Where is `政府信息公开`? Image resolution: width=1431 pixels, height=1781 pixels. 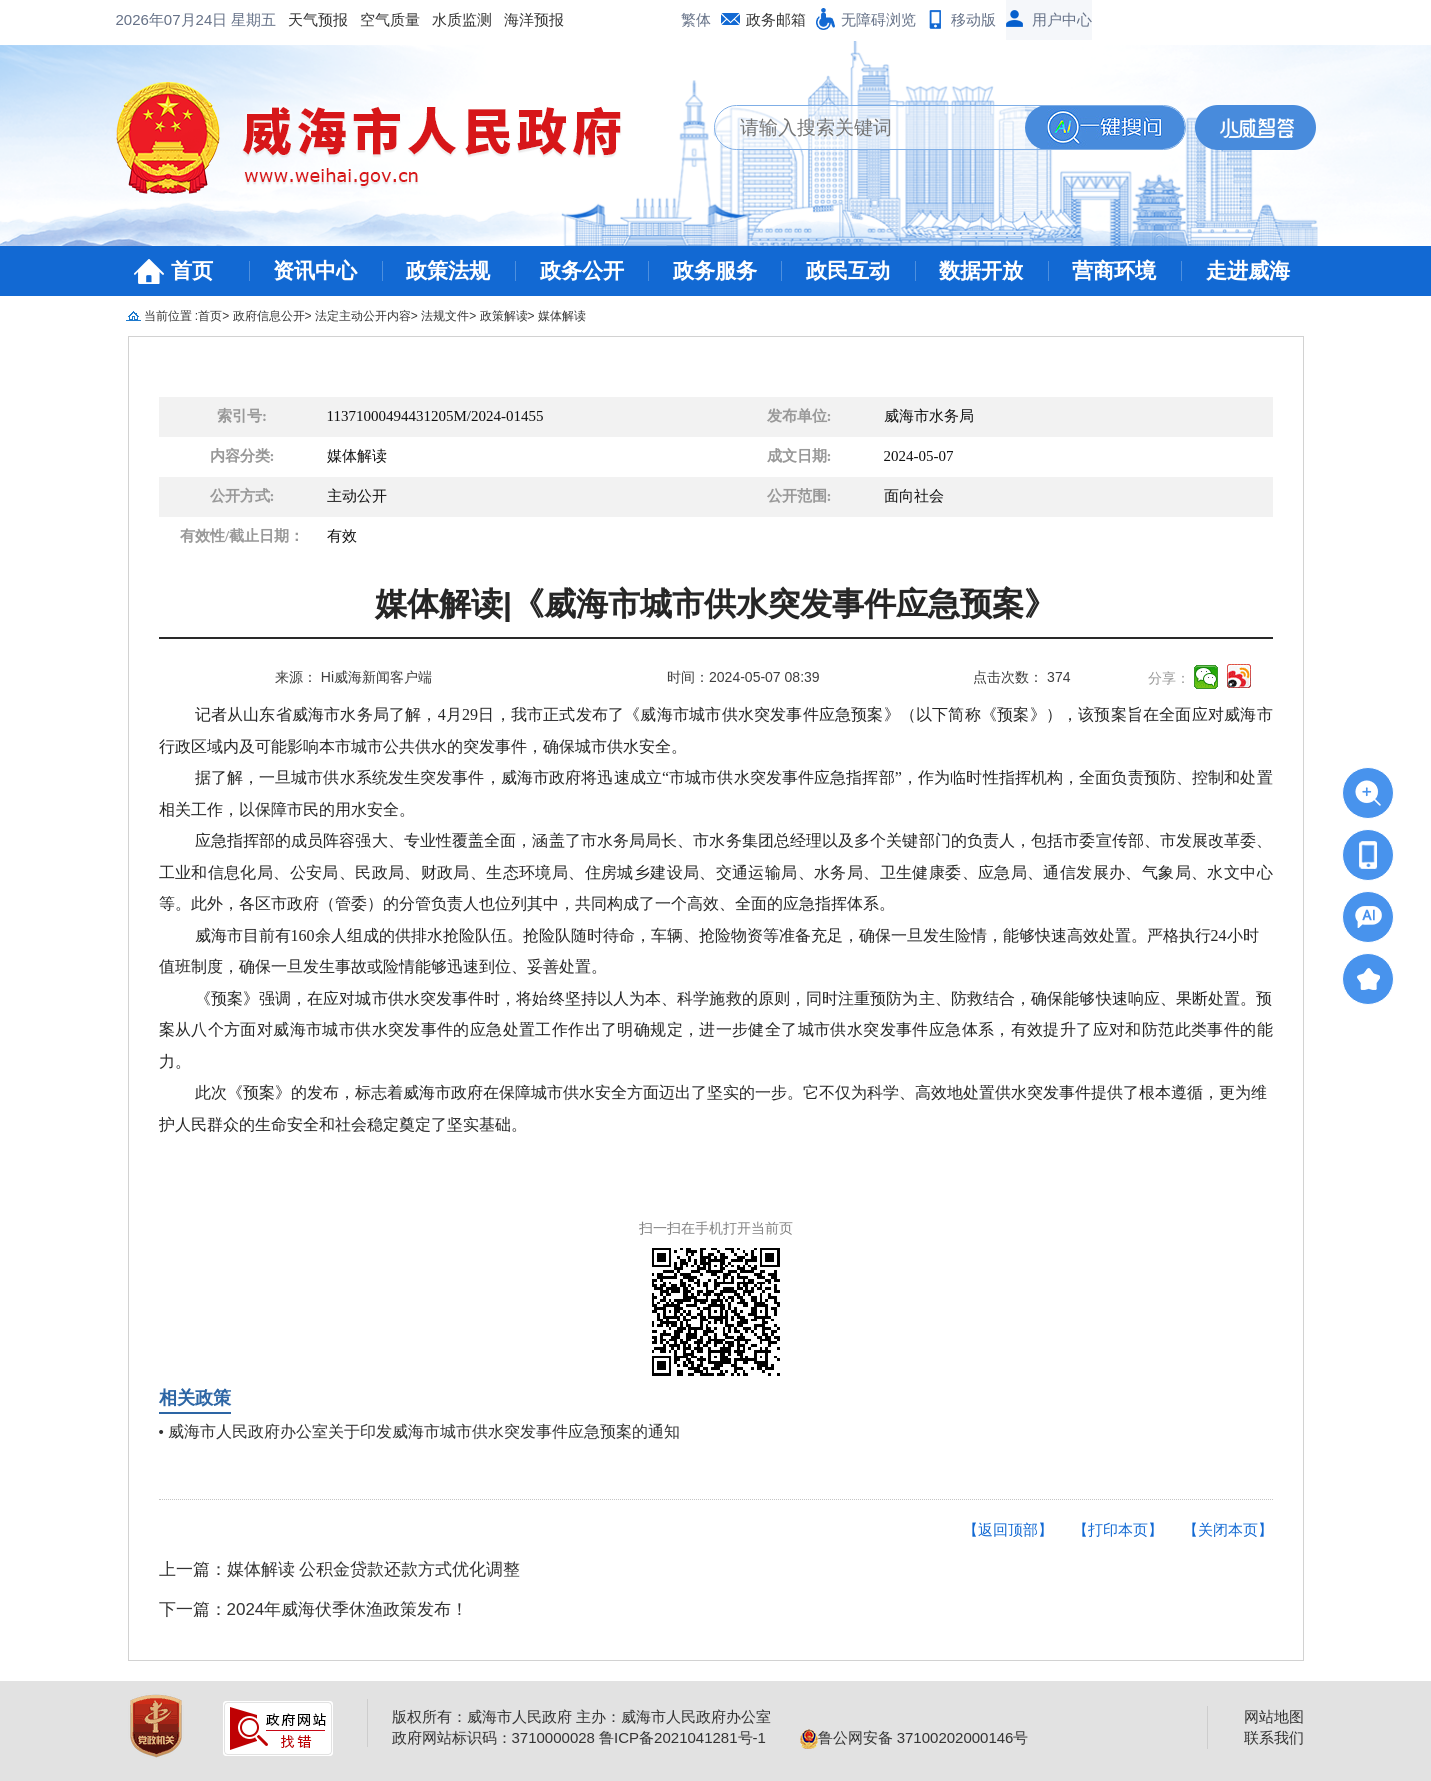 政府信息公开 is located at coordinates (269, 316).